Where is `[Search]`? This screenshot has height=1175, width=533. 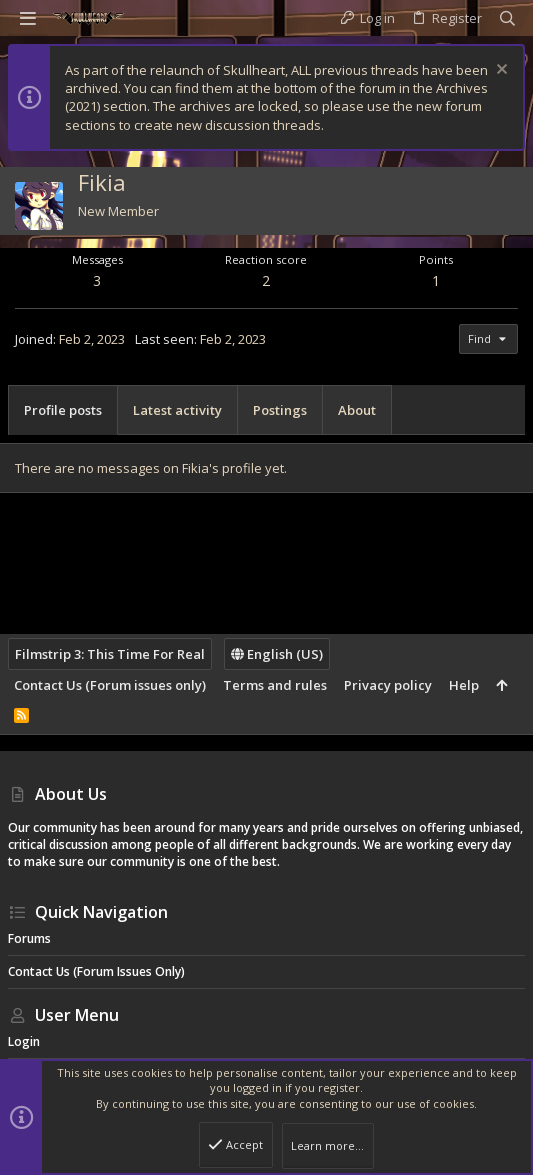
[Search] is located at coordinates (507, 18).